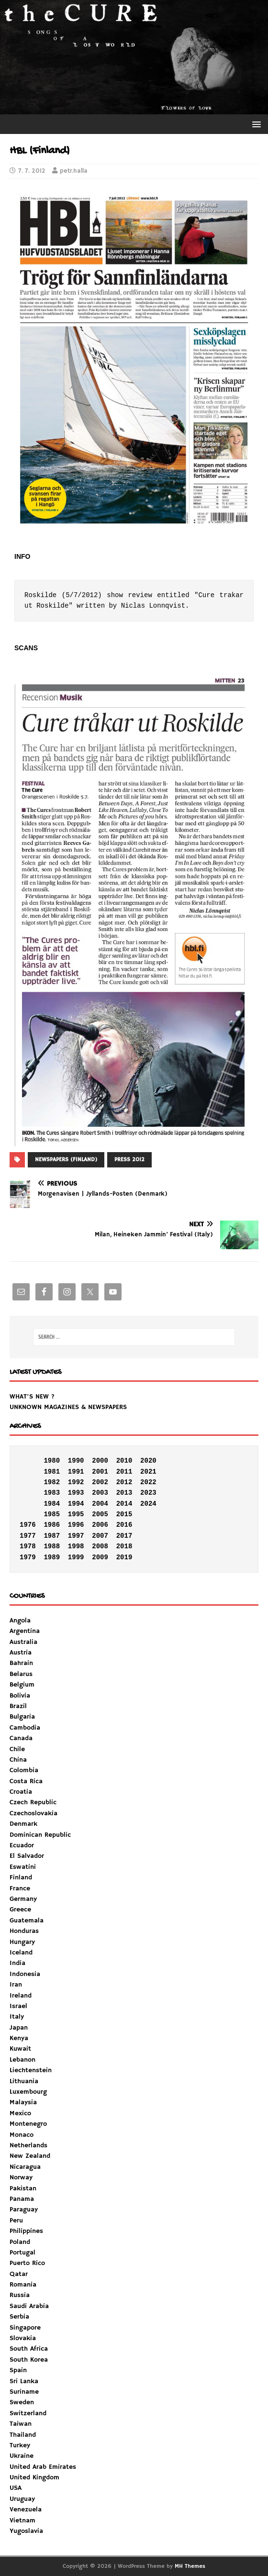 The image size is (268, 2576). Describe the element at coordinates (148, 1493) in the screenshot. I see `2023` at that location.